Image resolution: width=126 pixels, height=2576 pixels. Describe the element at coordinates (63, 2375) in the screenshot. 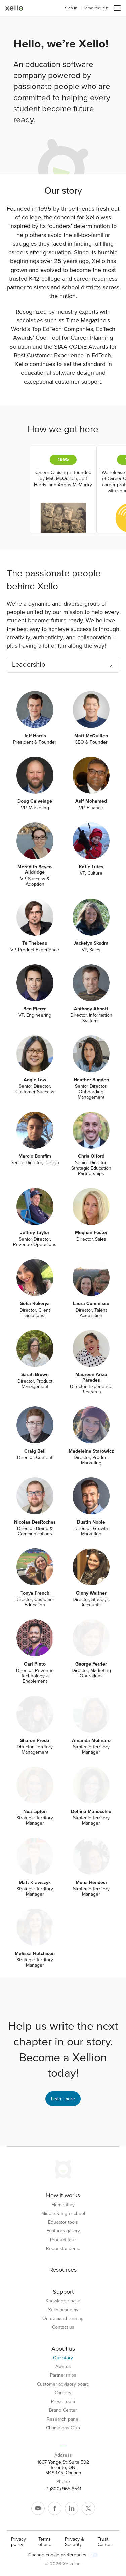

I see `Partnerships` at that location.